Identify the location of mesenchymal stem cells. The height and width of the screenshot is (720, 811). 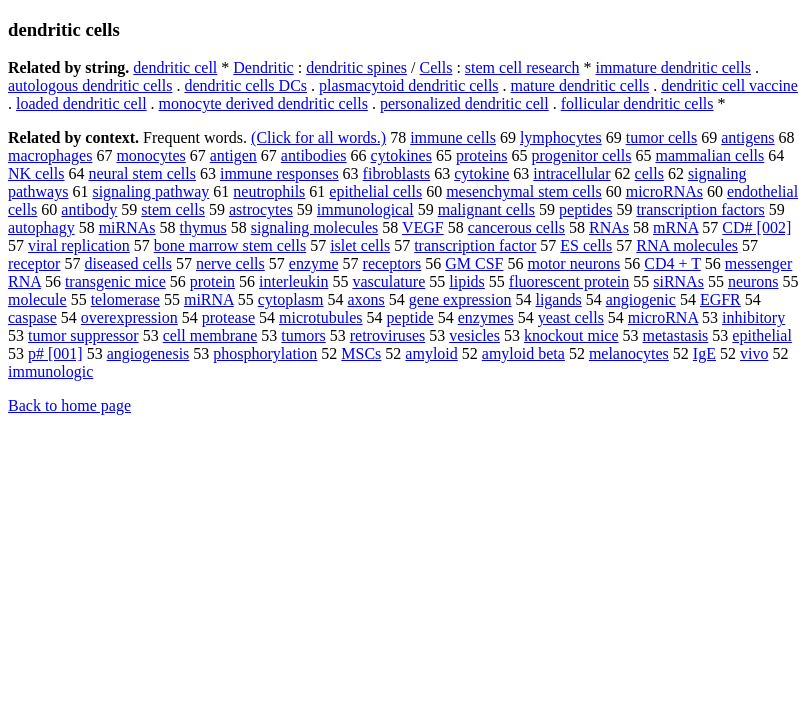
(524, 191).